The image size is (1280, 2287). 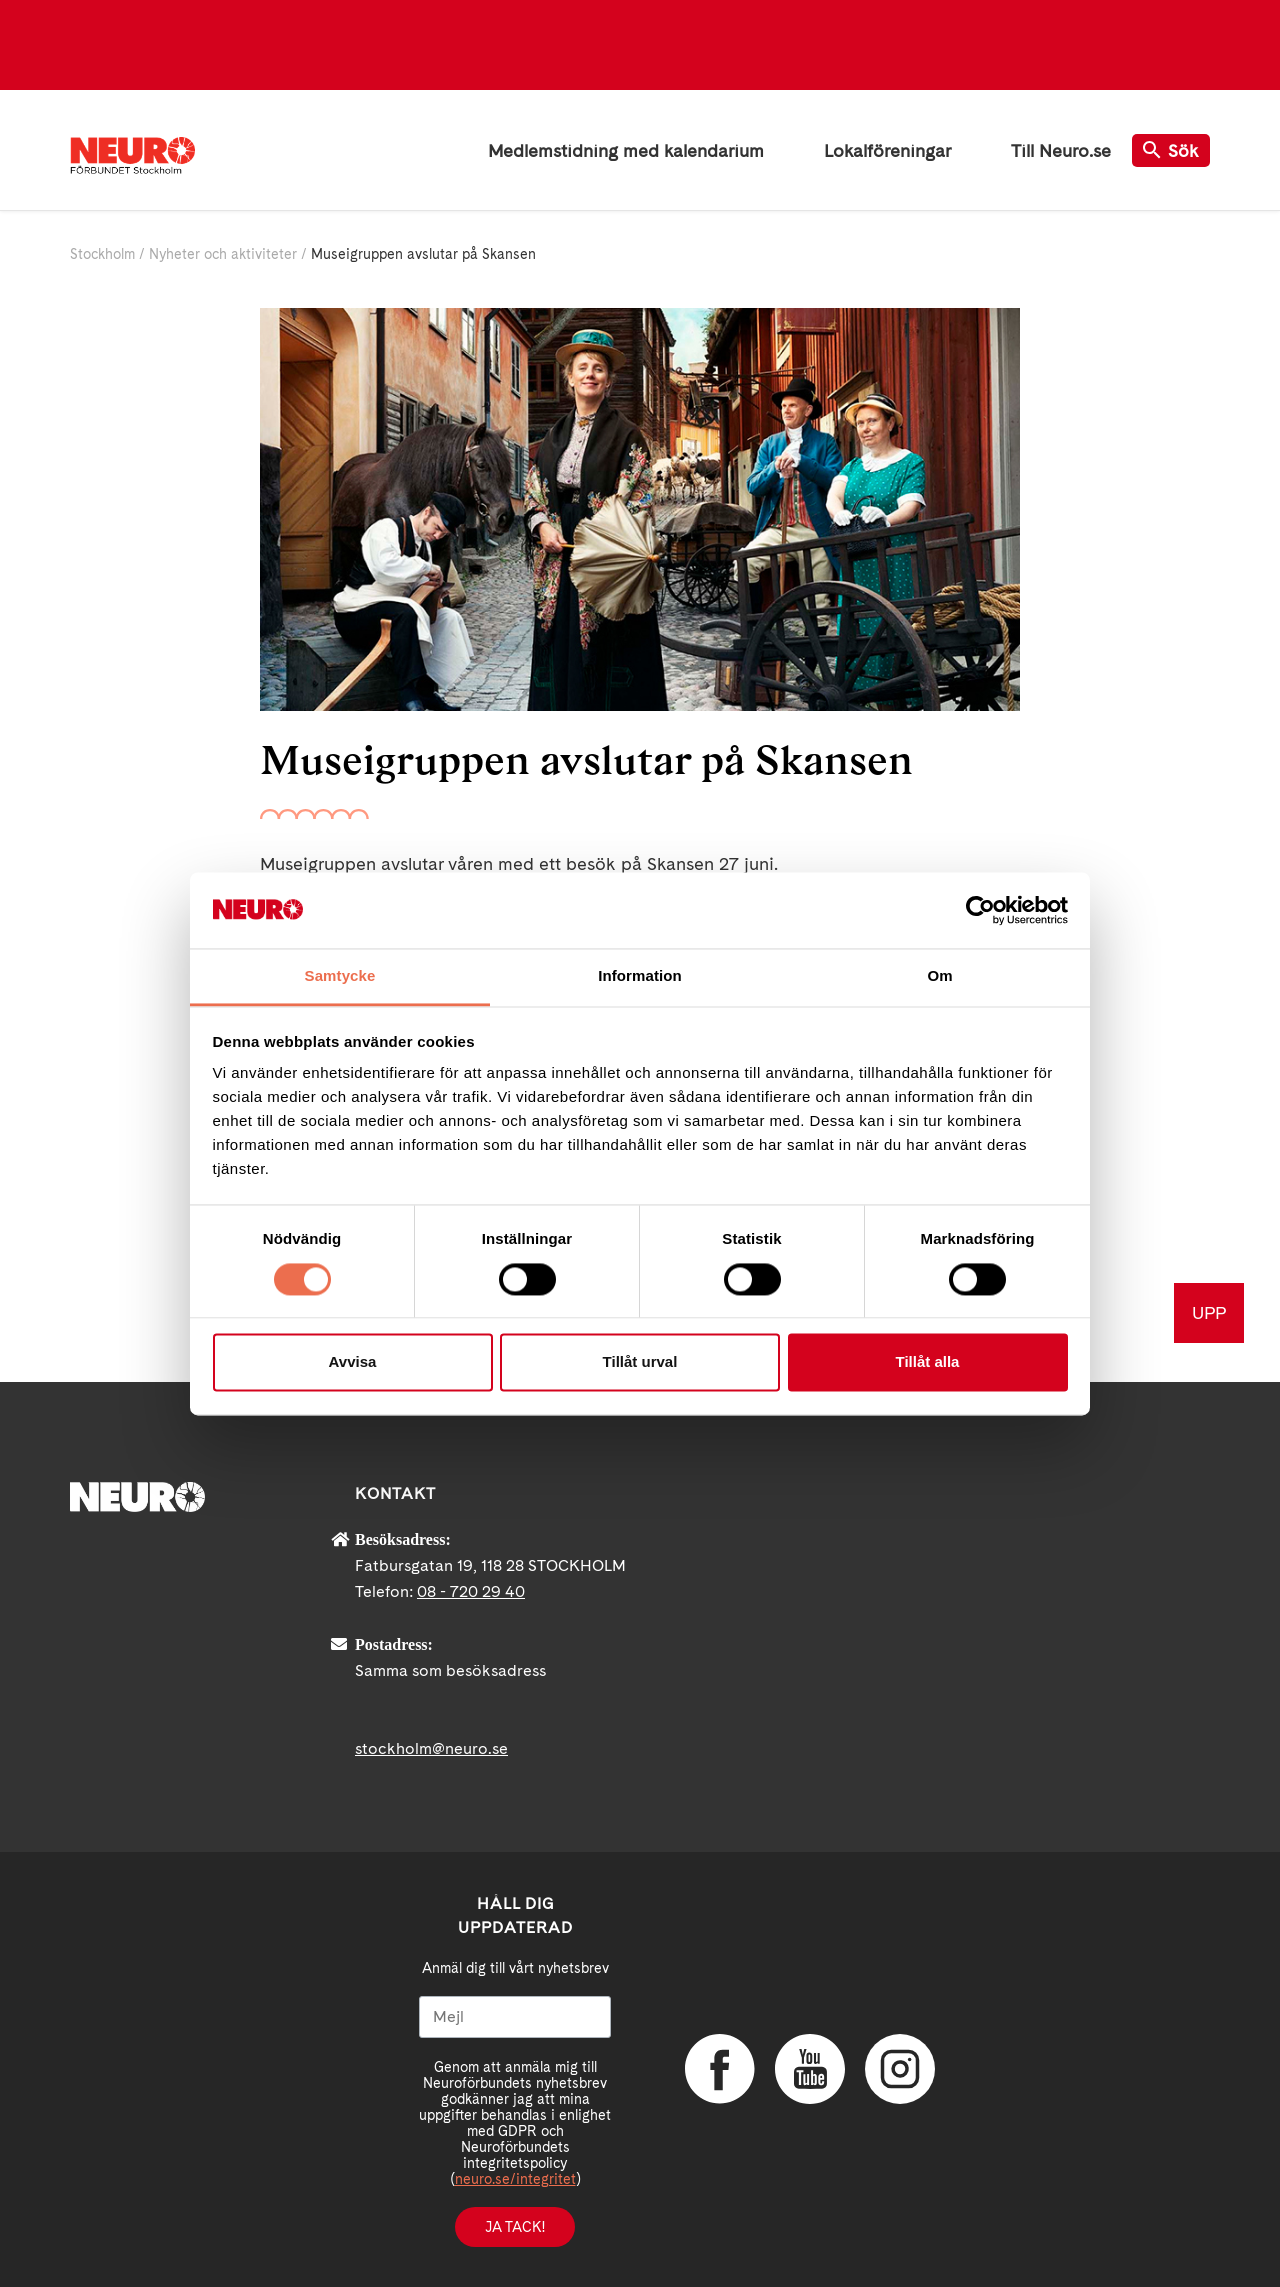 I want to click on Nyheter och aktiviteter, so click(x=223, y=254).